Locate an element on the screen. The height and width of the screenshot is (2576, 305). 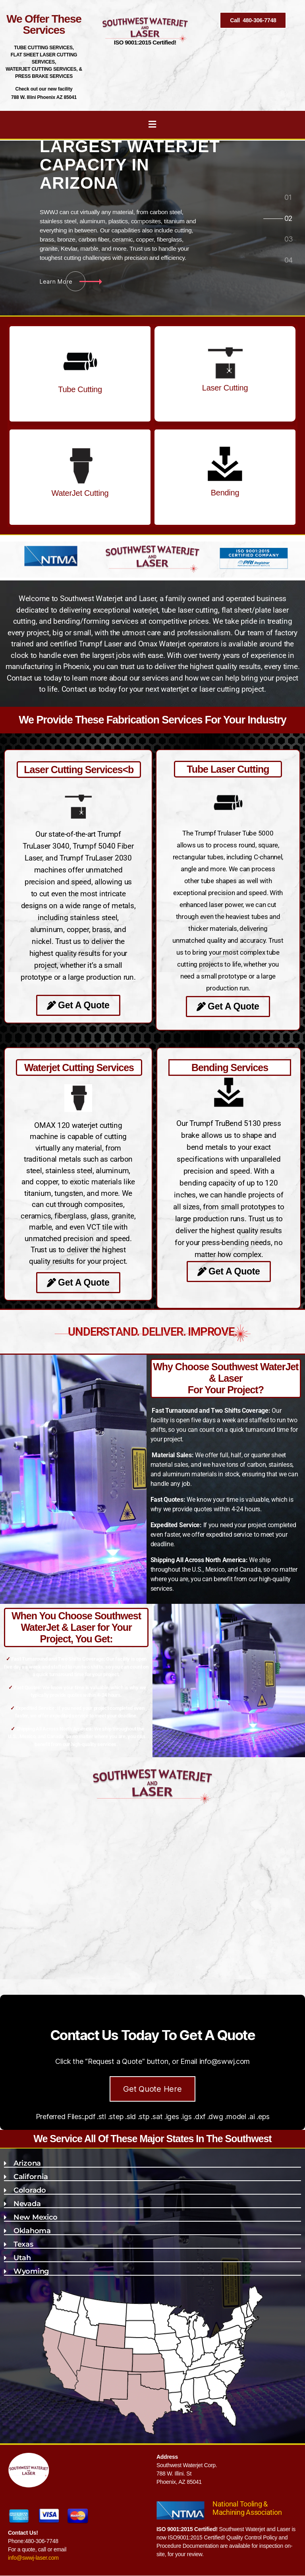
Arizona is located at coordinates (27, 2163).